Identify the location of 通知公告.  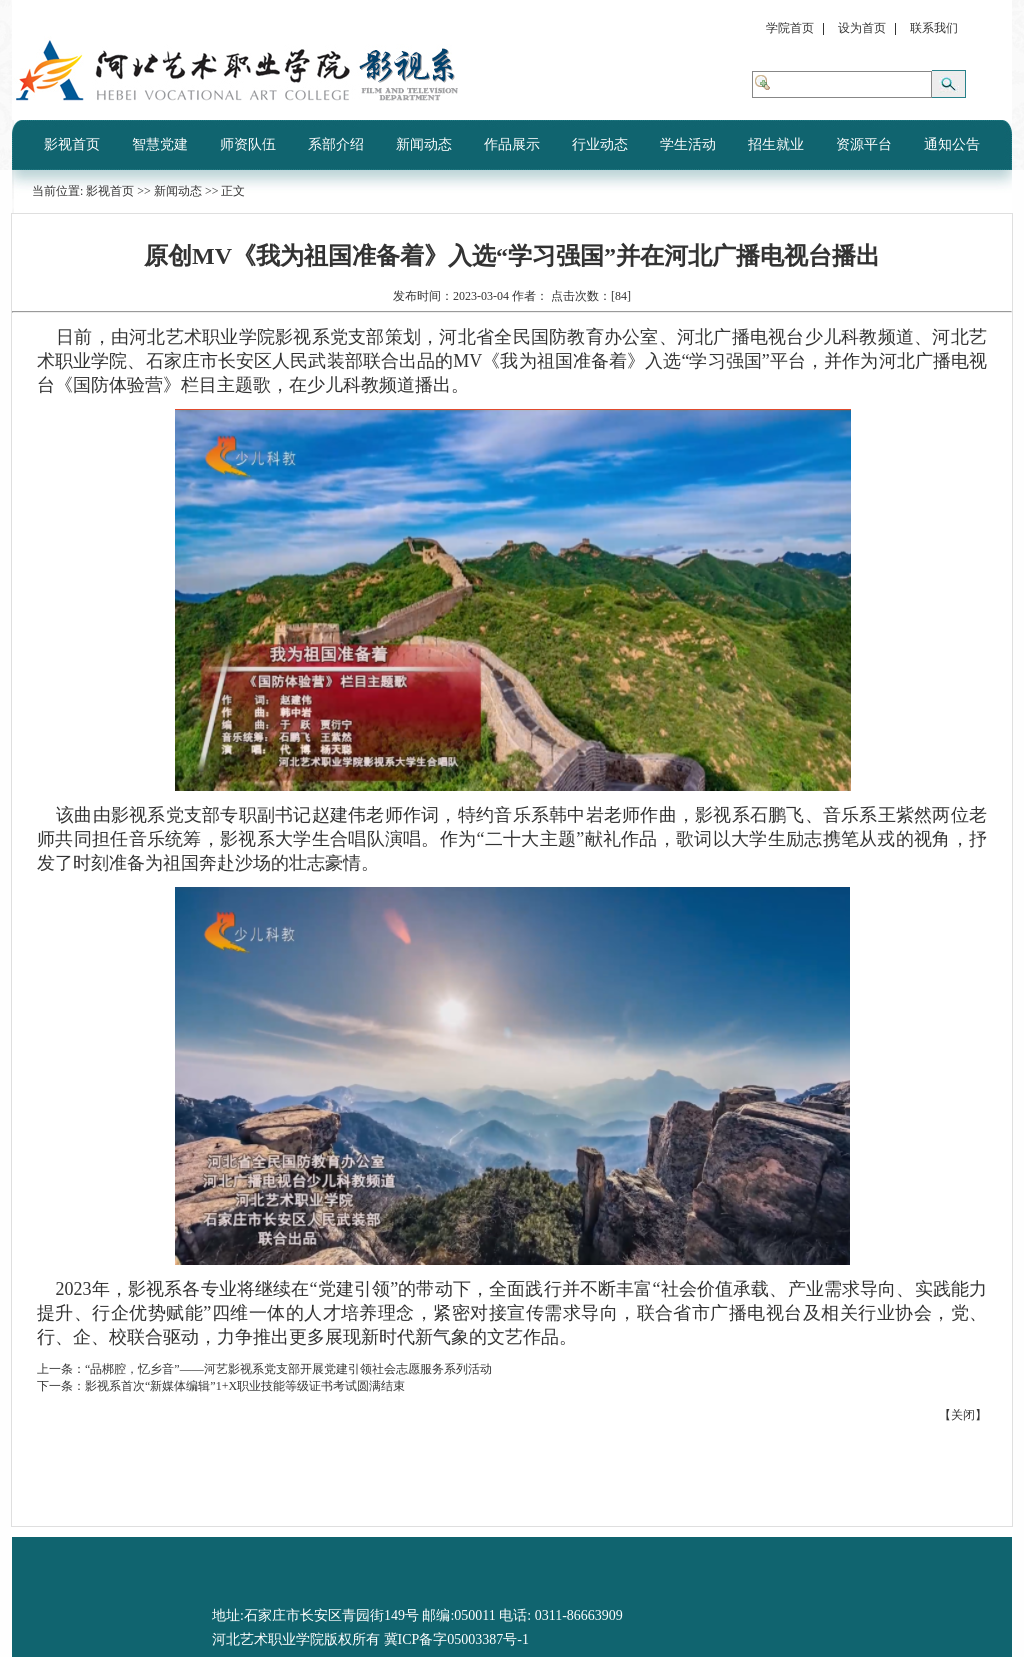
(952, 144).